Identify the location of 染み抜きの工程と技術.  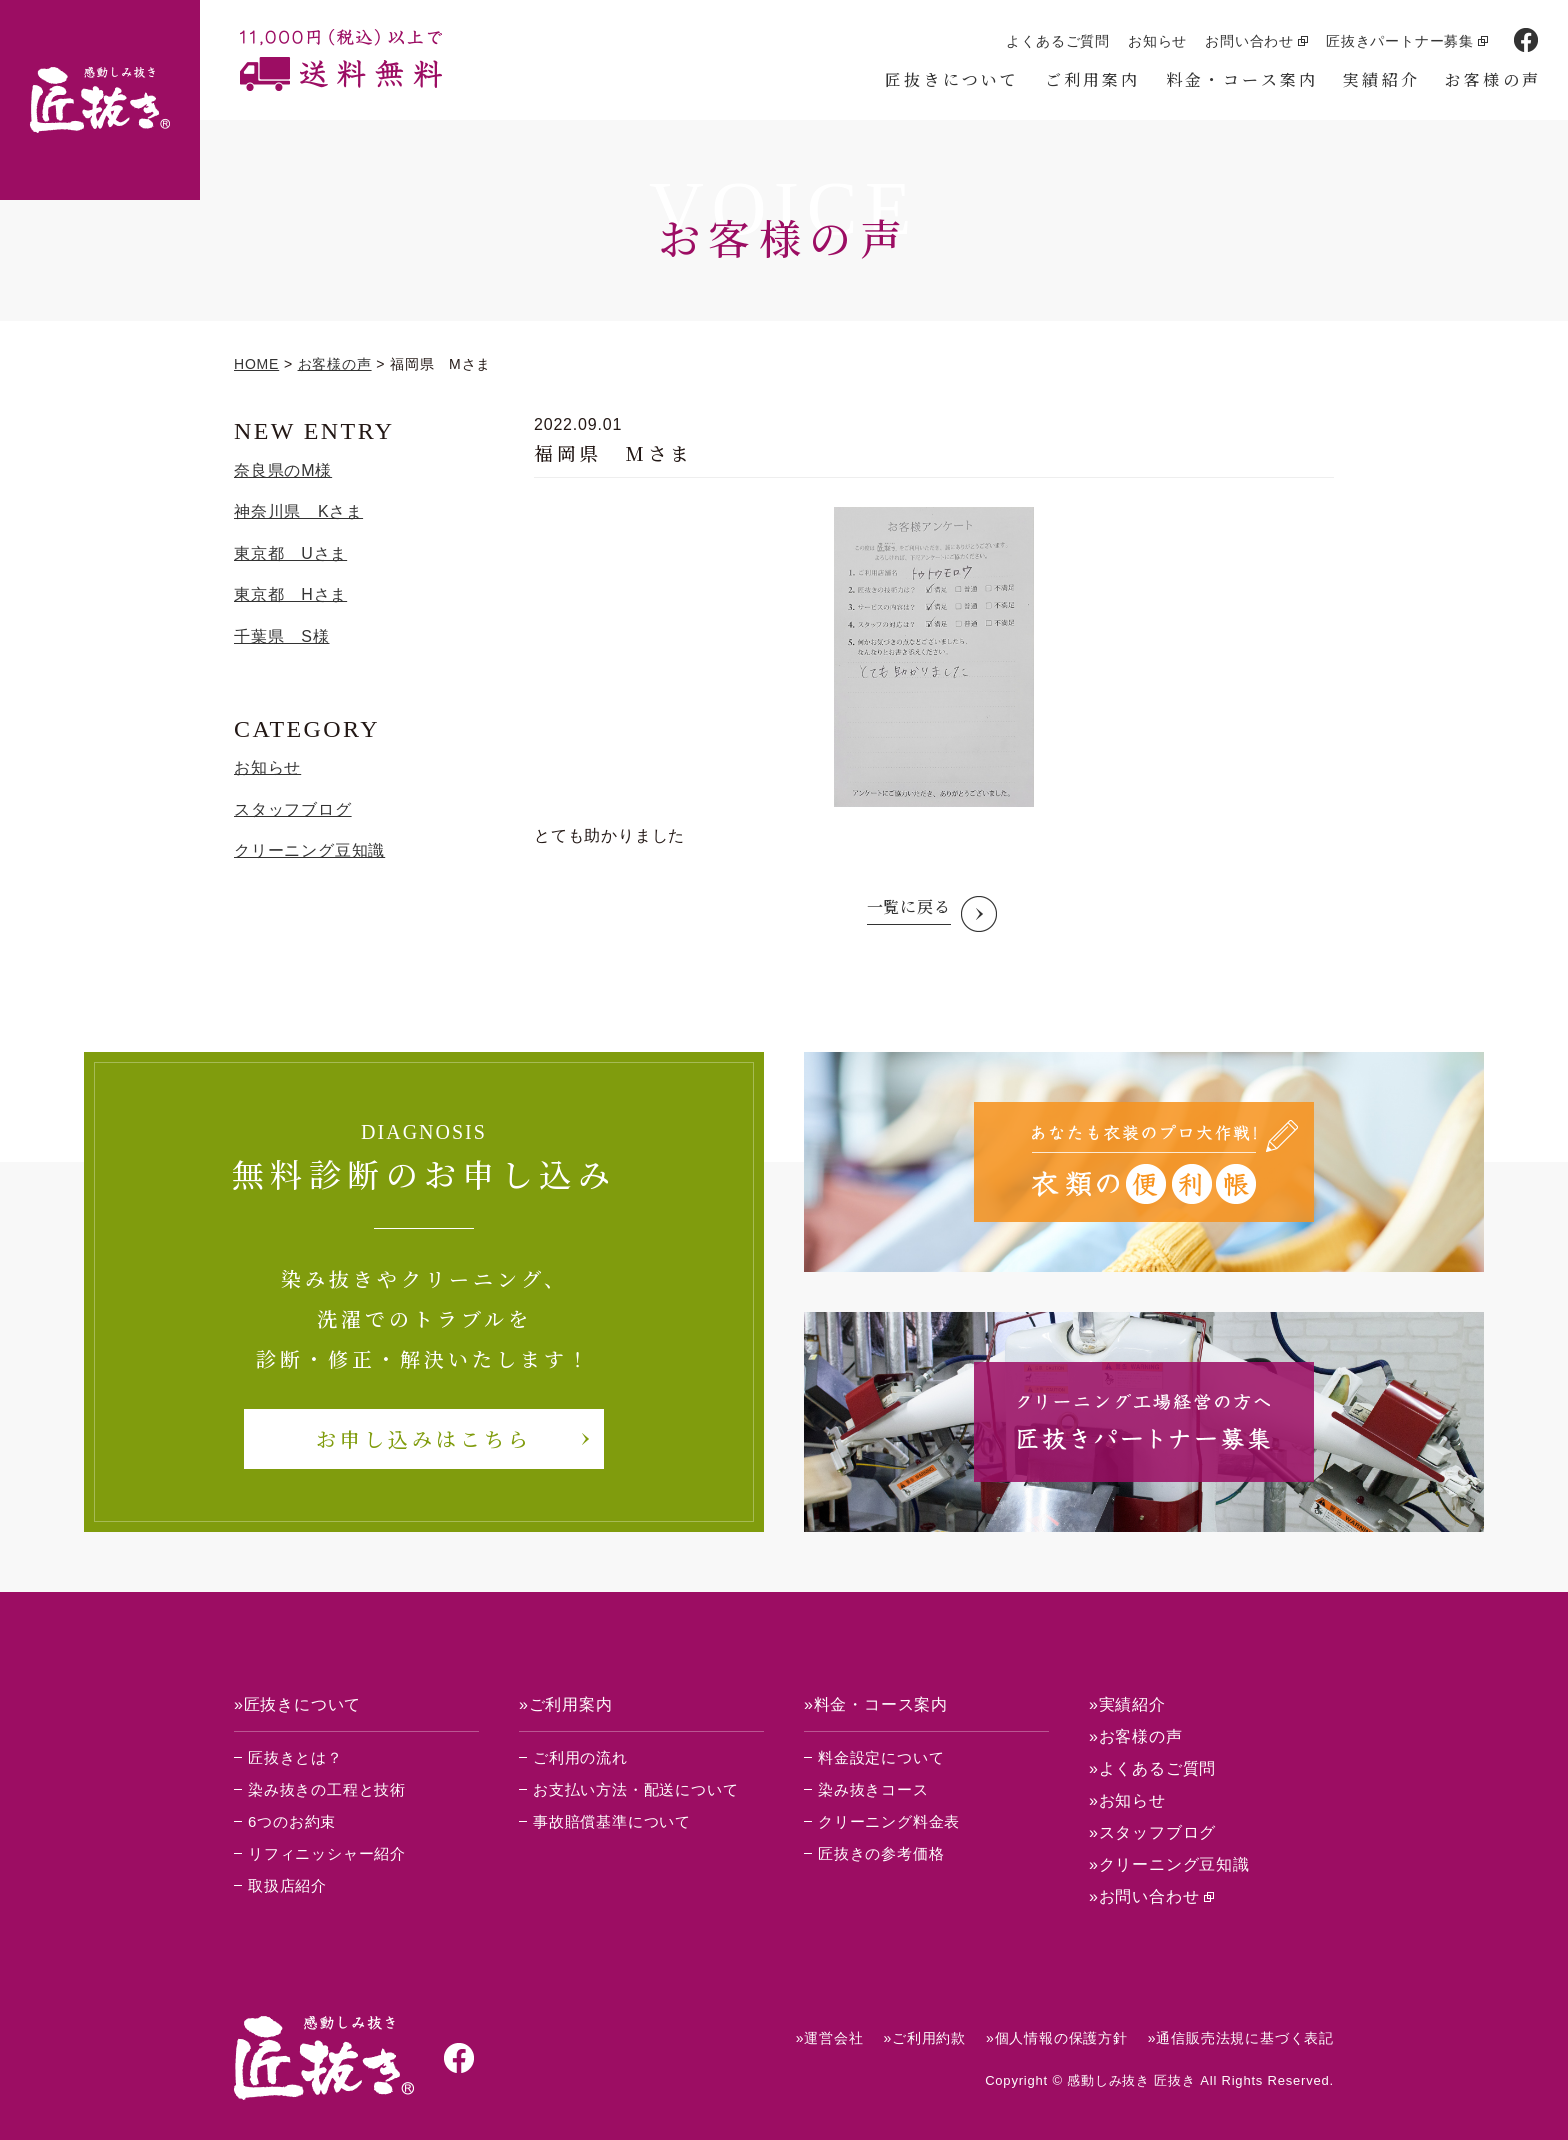
(327, 1789).